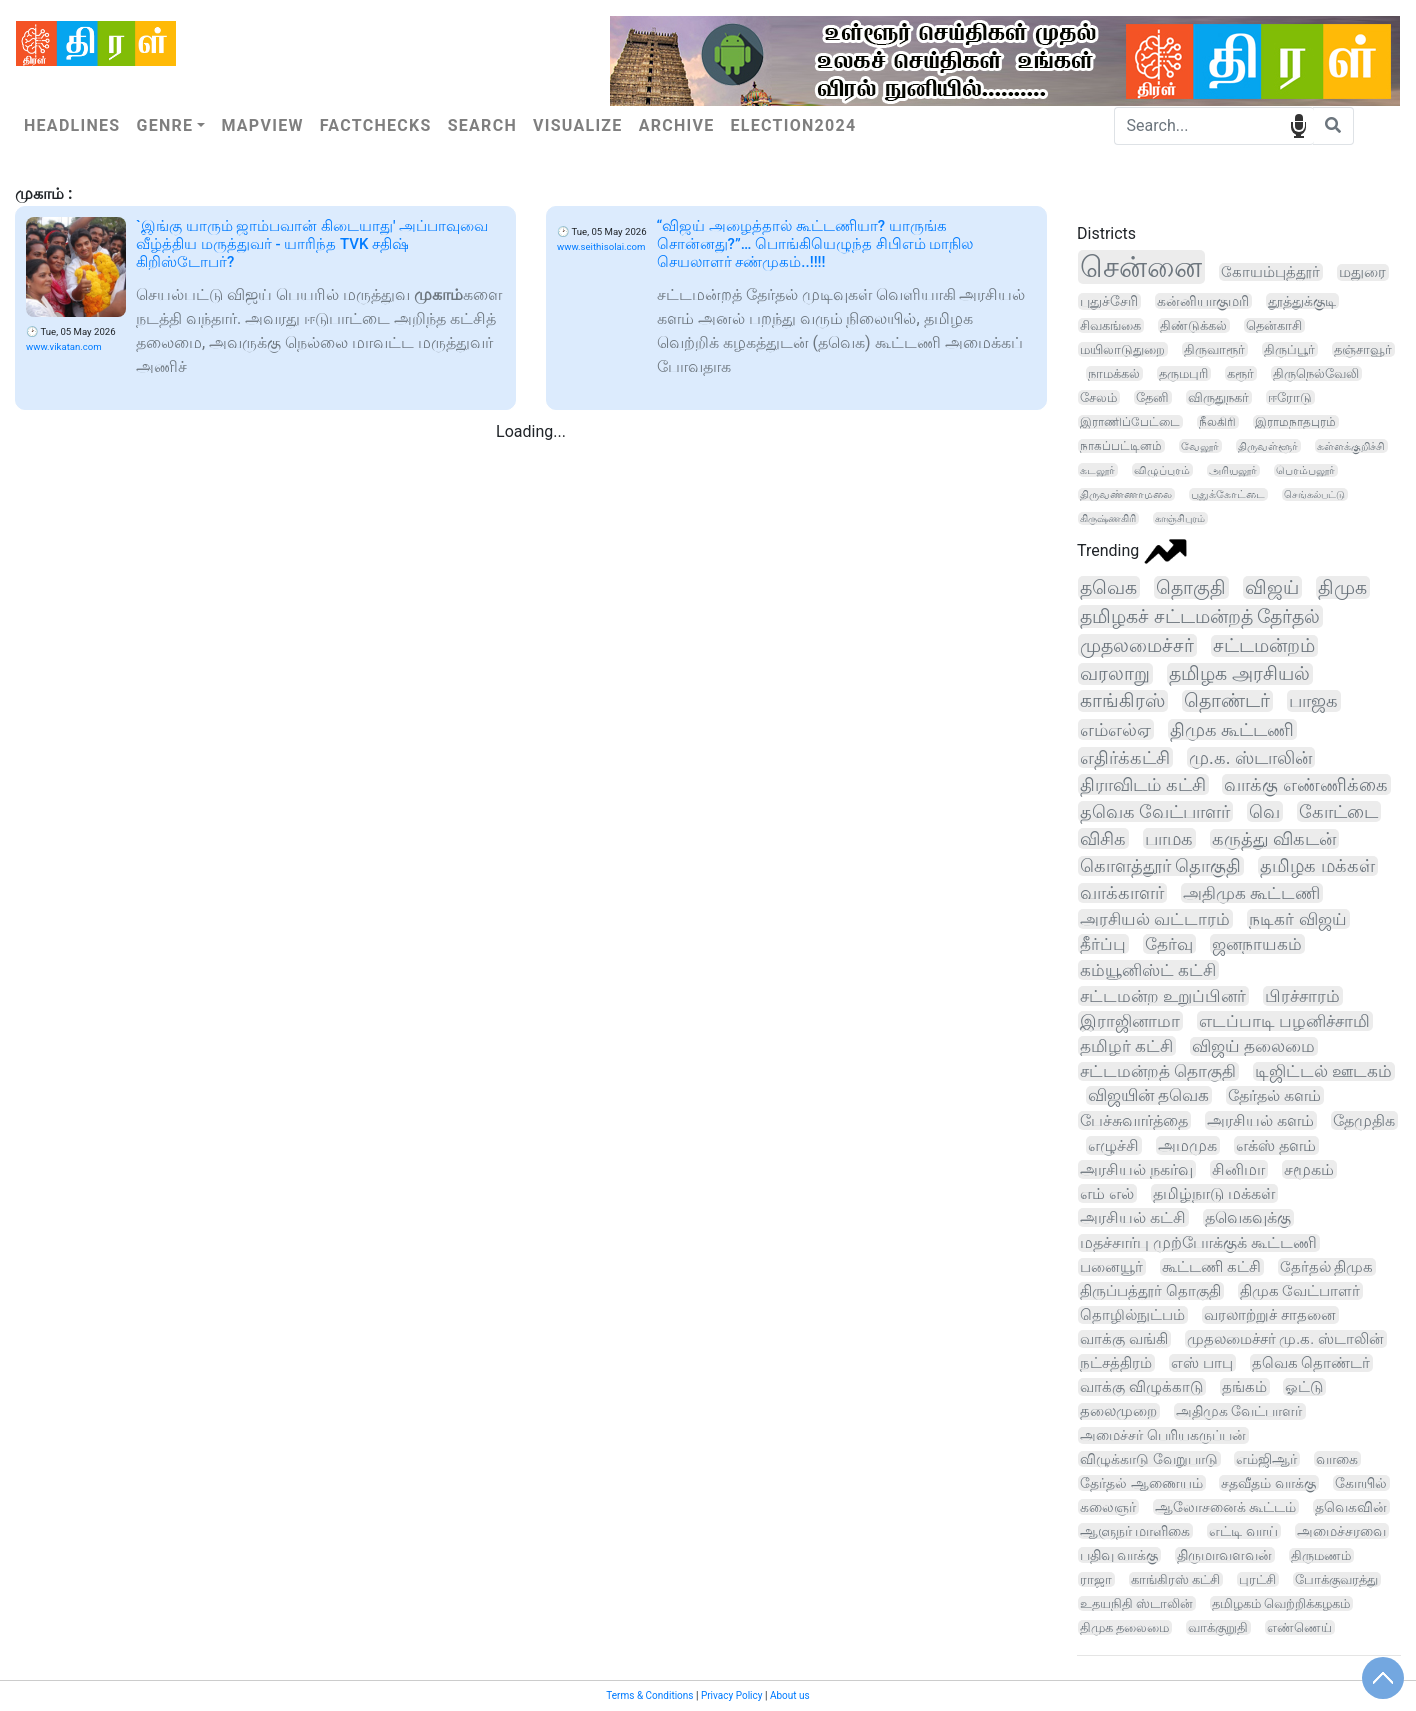 The height and width of the screenshot is (1711, 1416). Describe the element at coordinates (1224, 1555) in the screenshot. I see `திருமாவளவன்` at that location.